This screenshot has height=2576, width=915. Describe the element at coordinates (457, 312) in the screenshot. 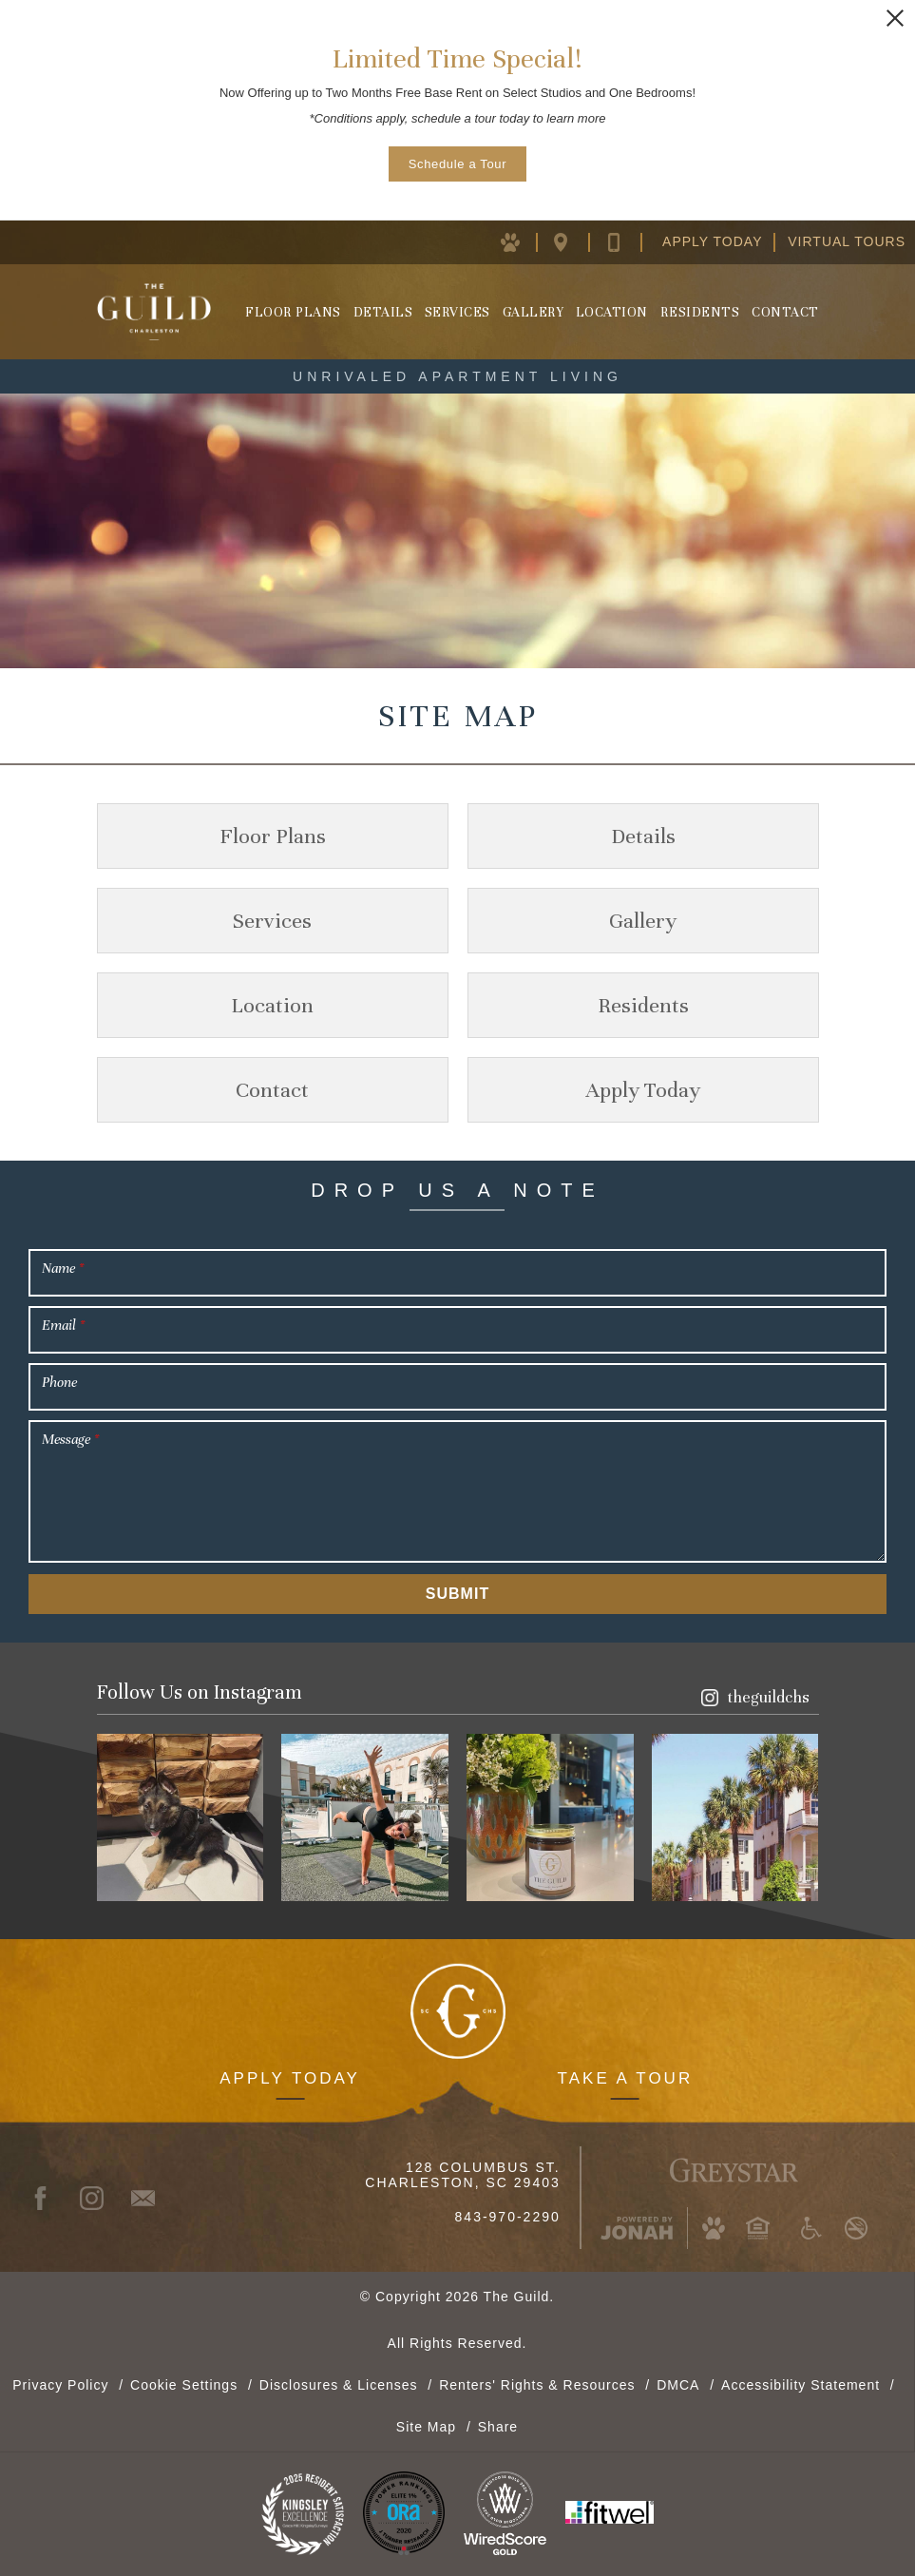

I see `Services` at that location.